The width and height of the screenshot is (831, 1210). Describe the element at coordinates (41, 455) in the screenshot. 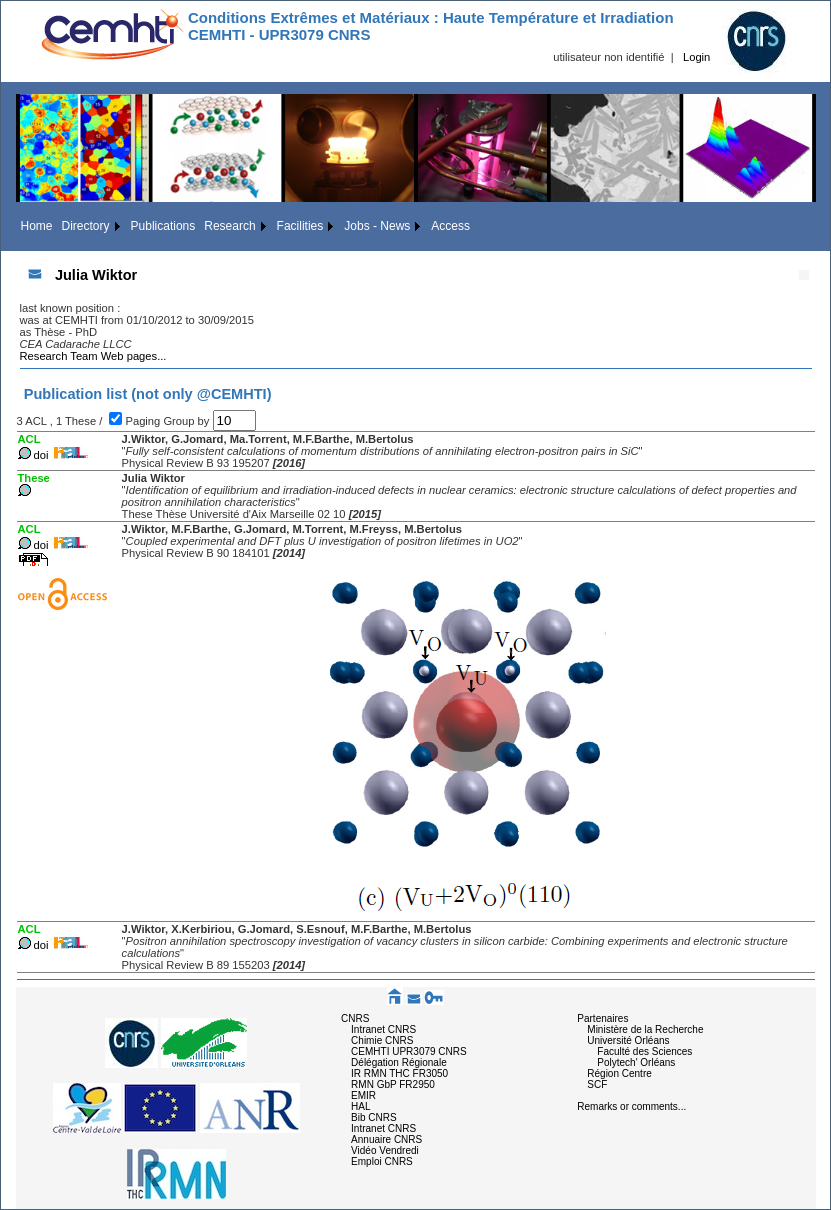

I see `doi` at that location.